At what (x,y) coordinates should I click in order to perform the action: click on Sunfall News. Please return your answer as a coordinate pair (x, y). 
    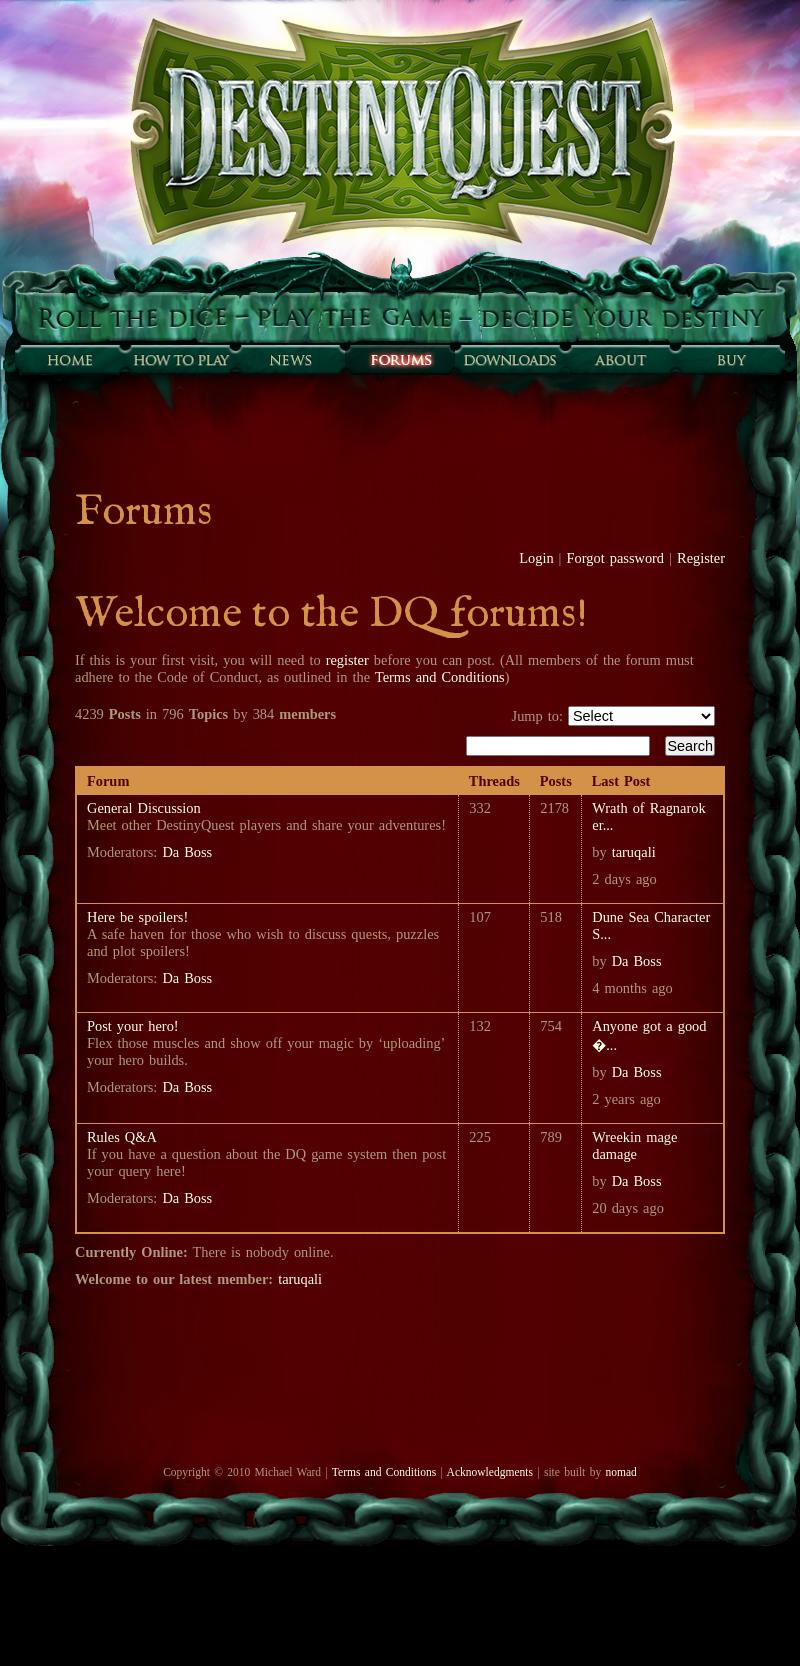
    Looking at the image, I should click on (290, 360).